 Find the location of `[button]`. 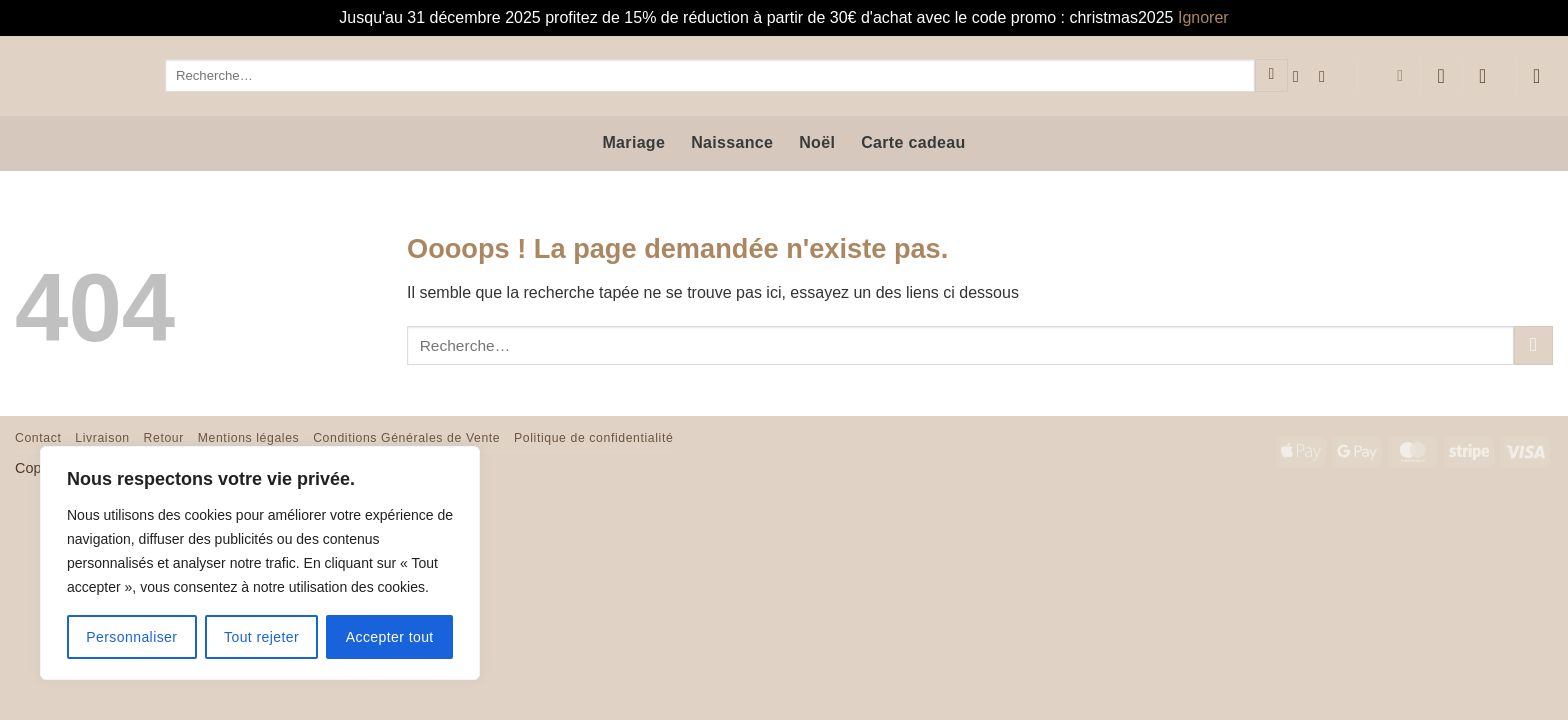

[button] is located at coordinates (1489, 76).